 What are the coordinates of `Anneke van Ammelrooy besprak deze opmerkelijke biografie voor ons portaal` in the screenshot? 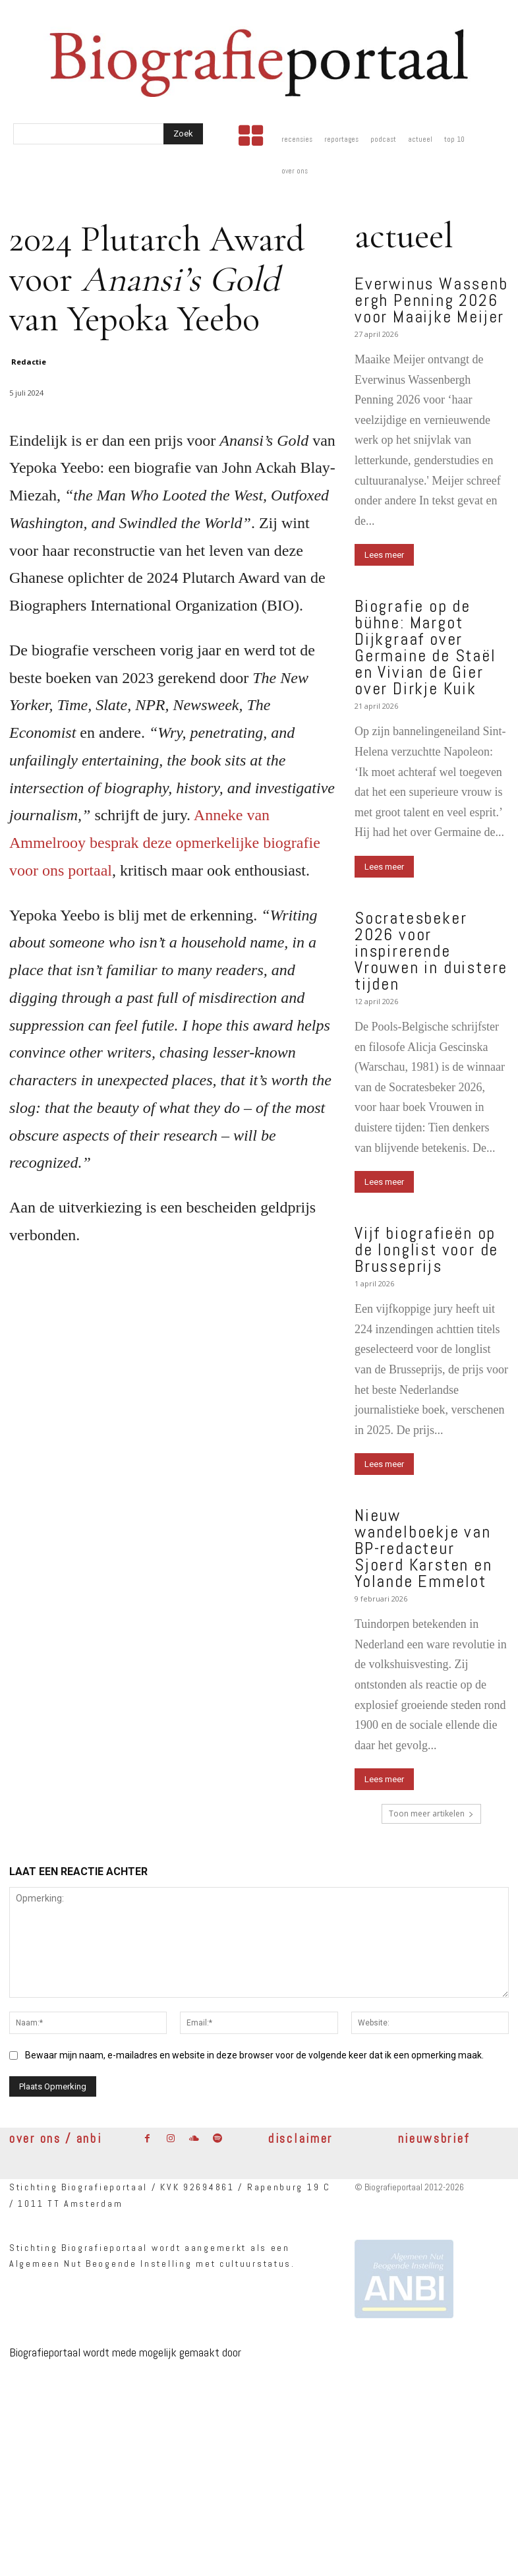 It's located at (164, 842).